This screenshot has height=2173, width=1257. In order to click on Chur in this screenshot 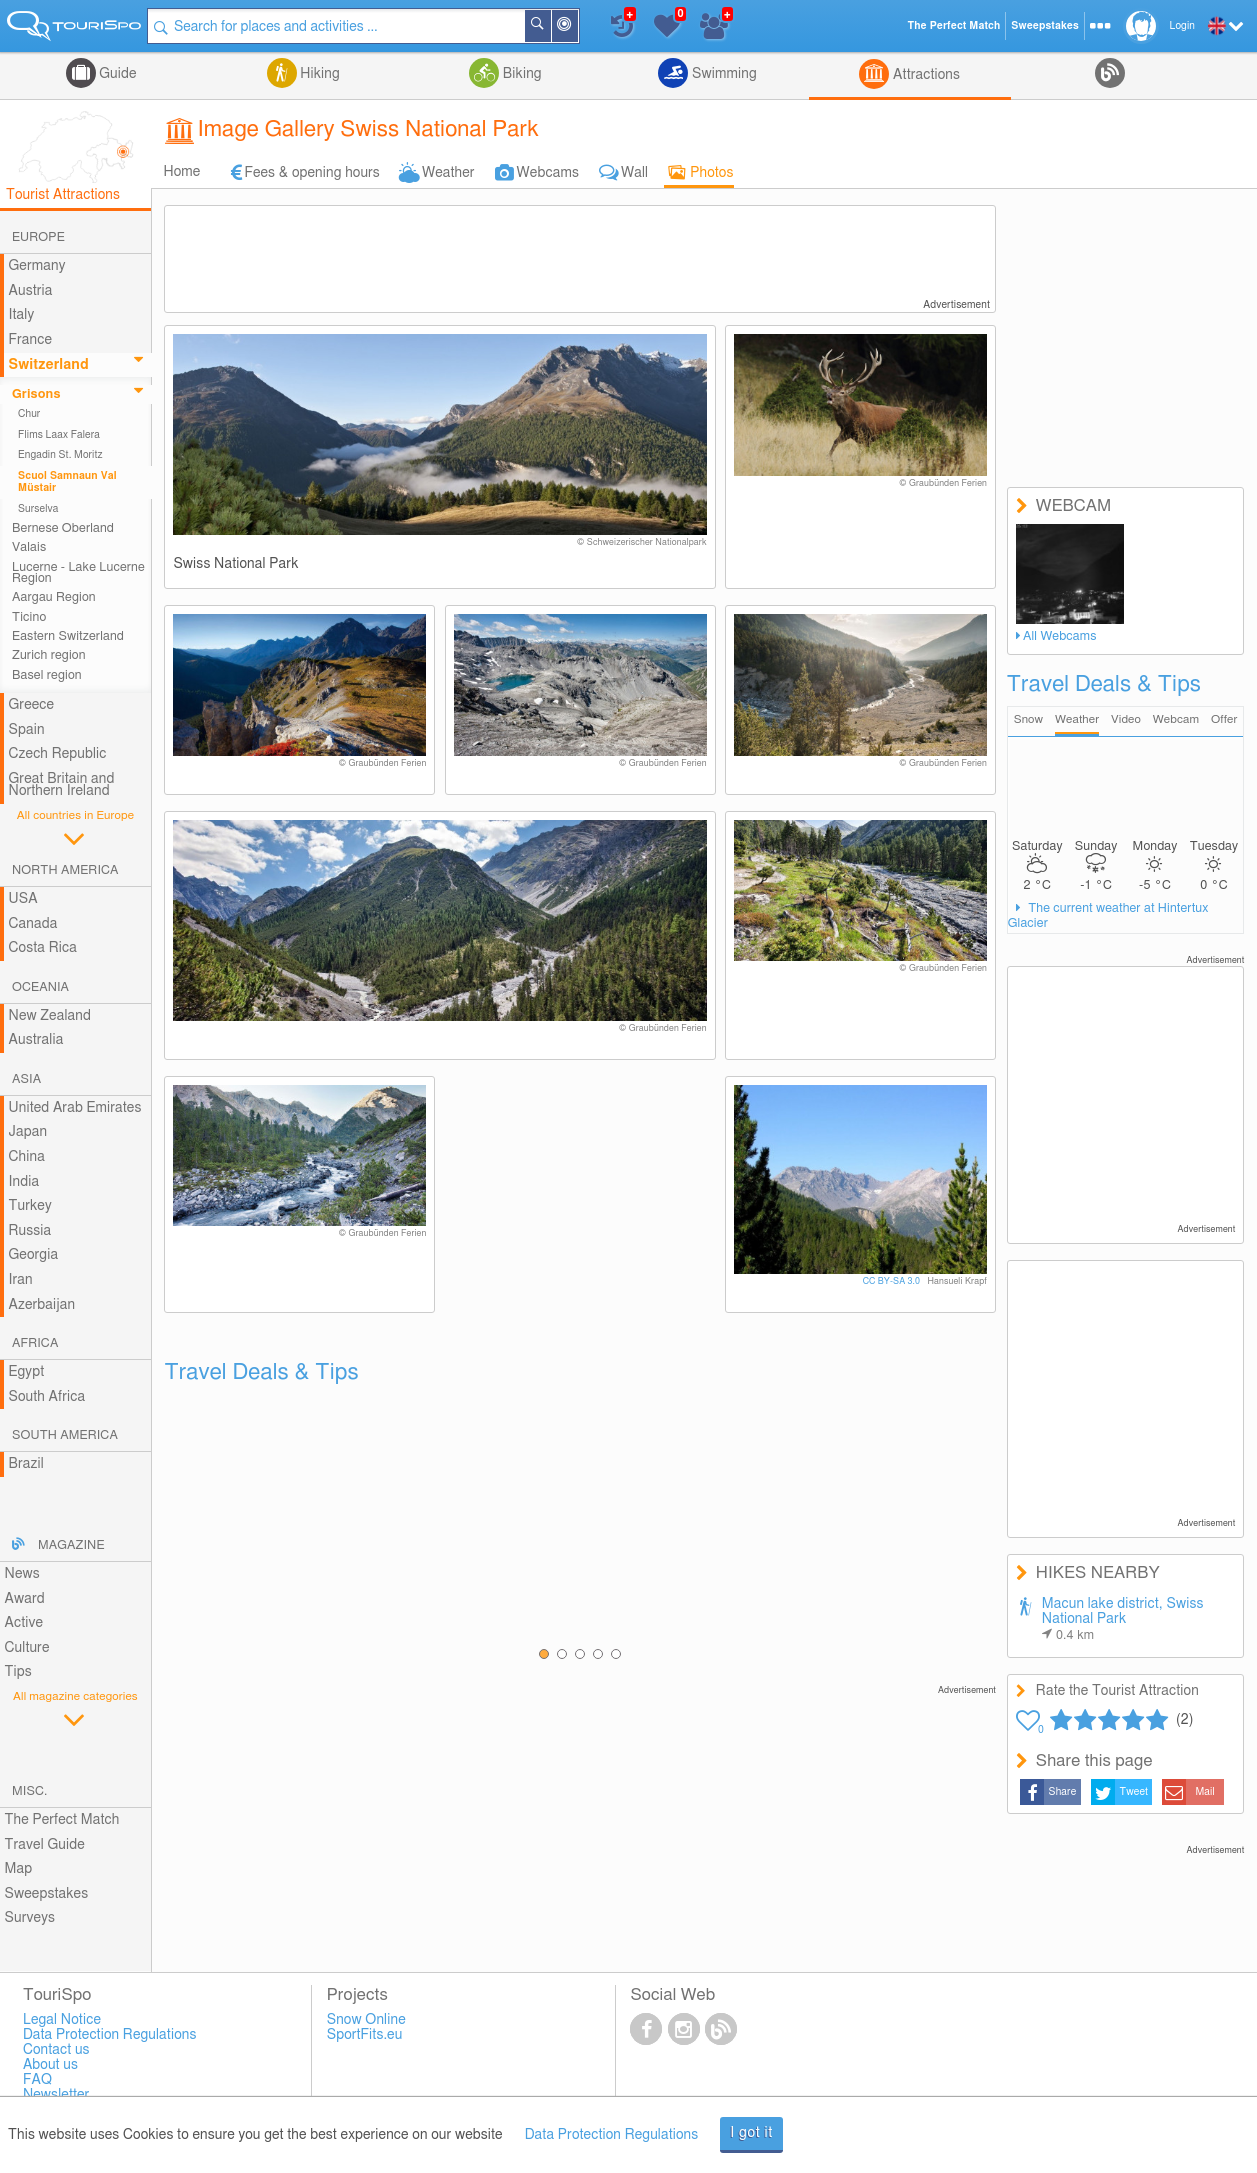, I will do `click(29, 414)`.